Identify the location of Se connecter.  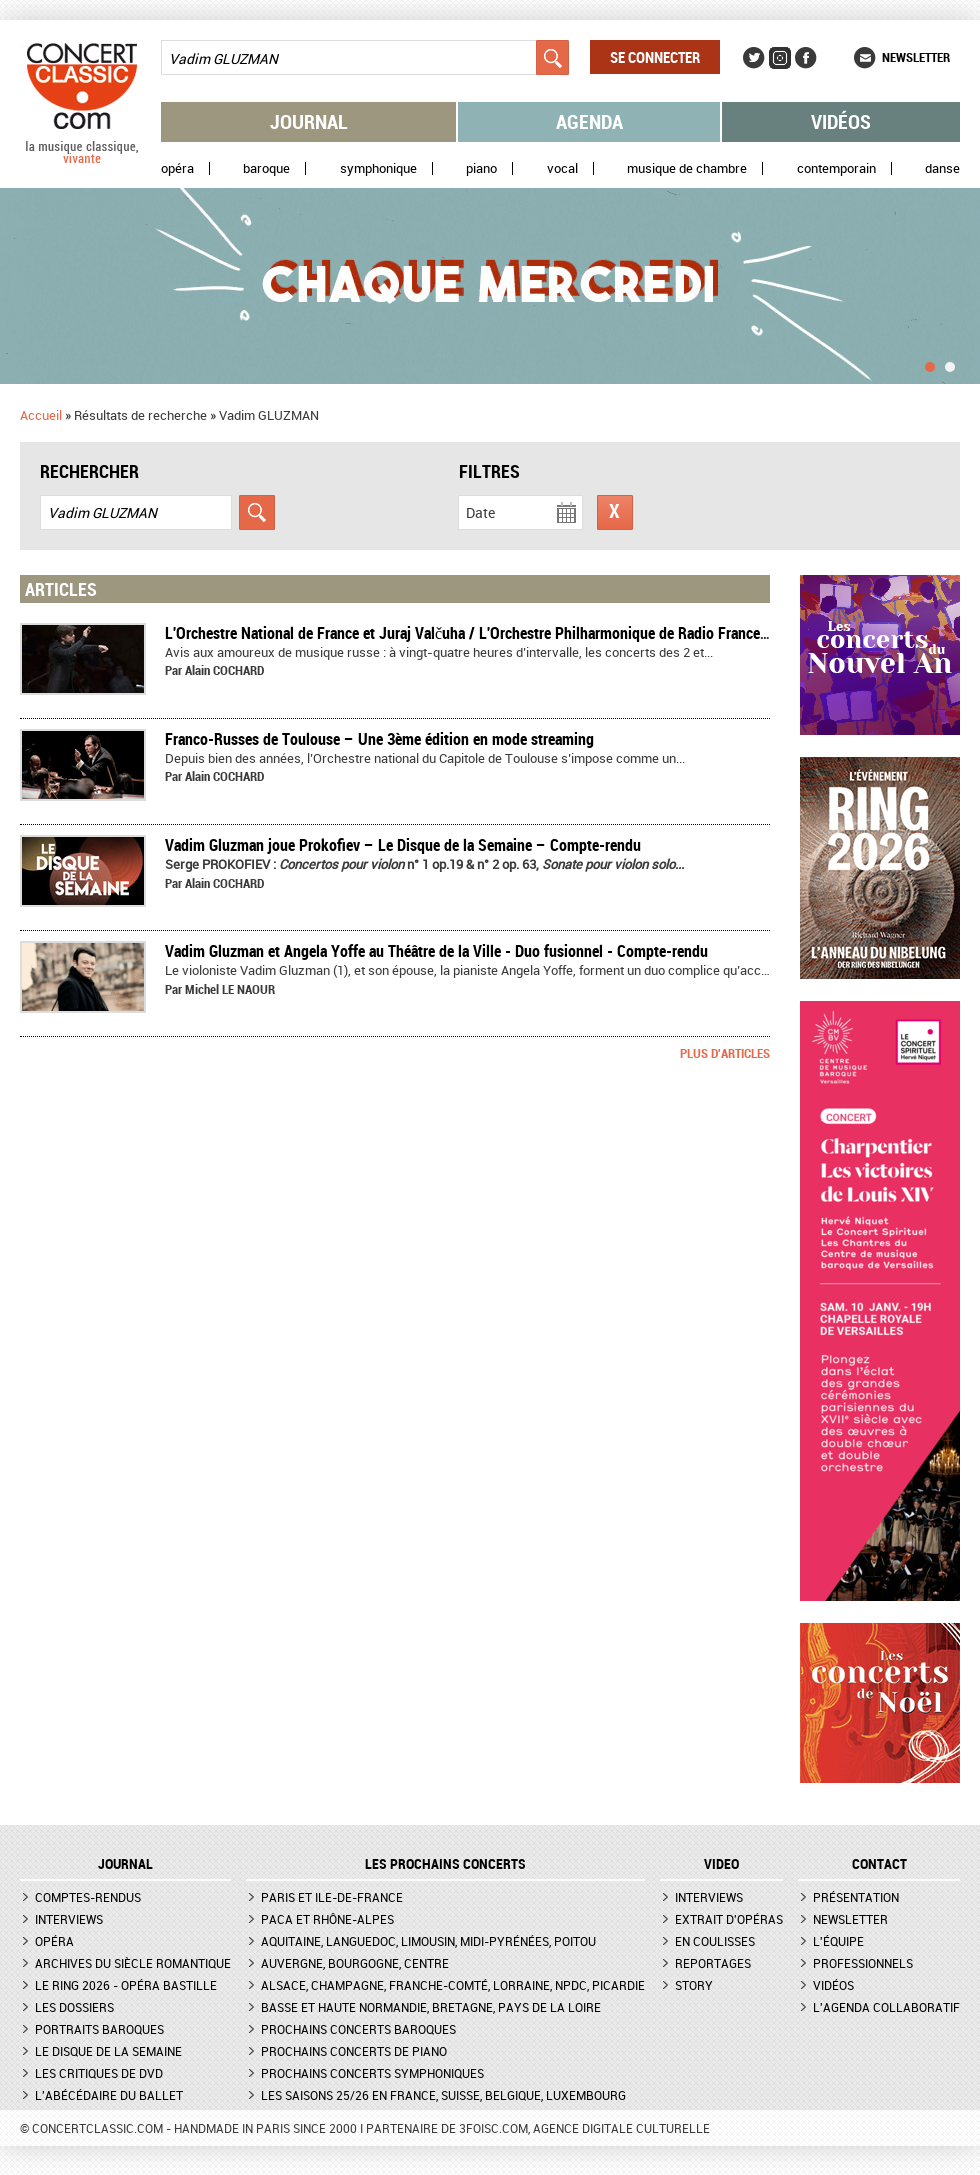
(655, 57).